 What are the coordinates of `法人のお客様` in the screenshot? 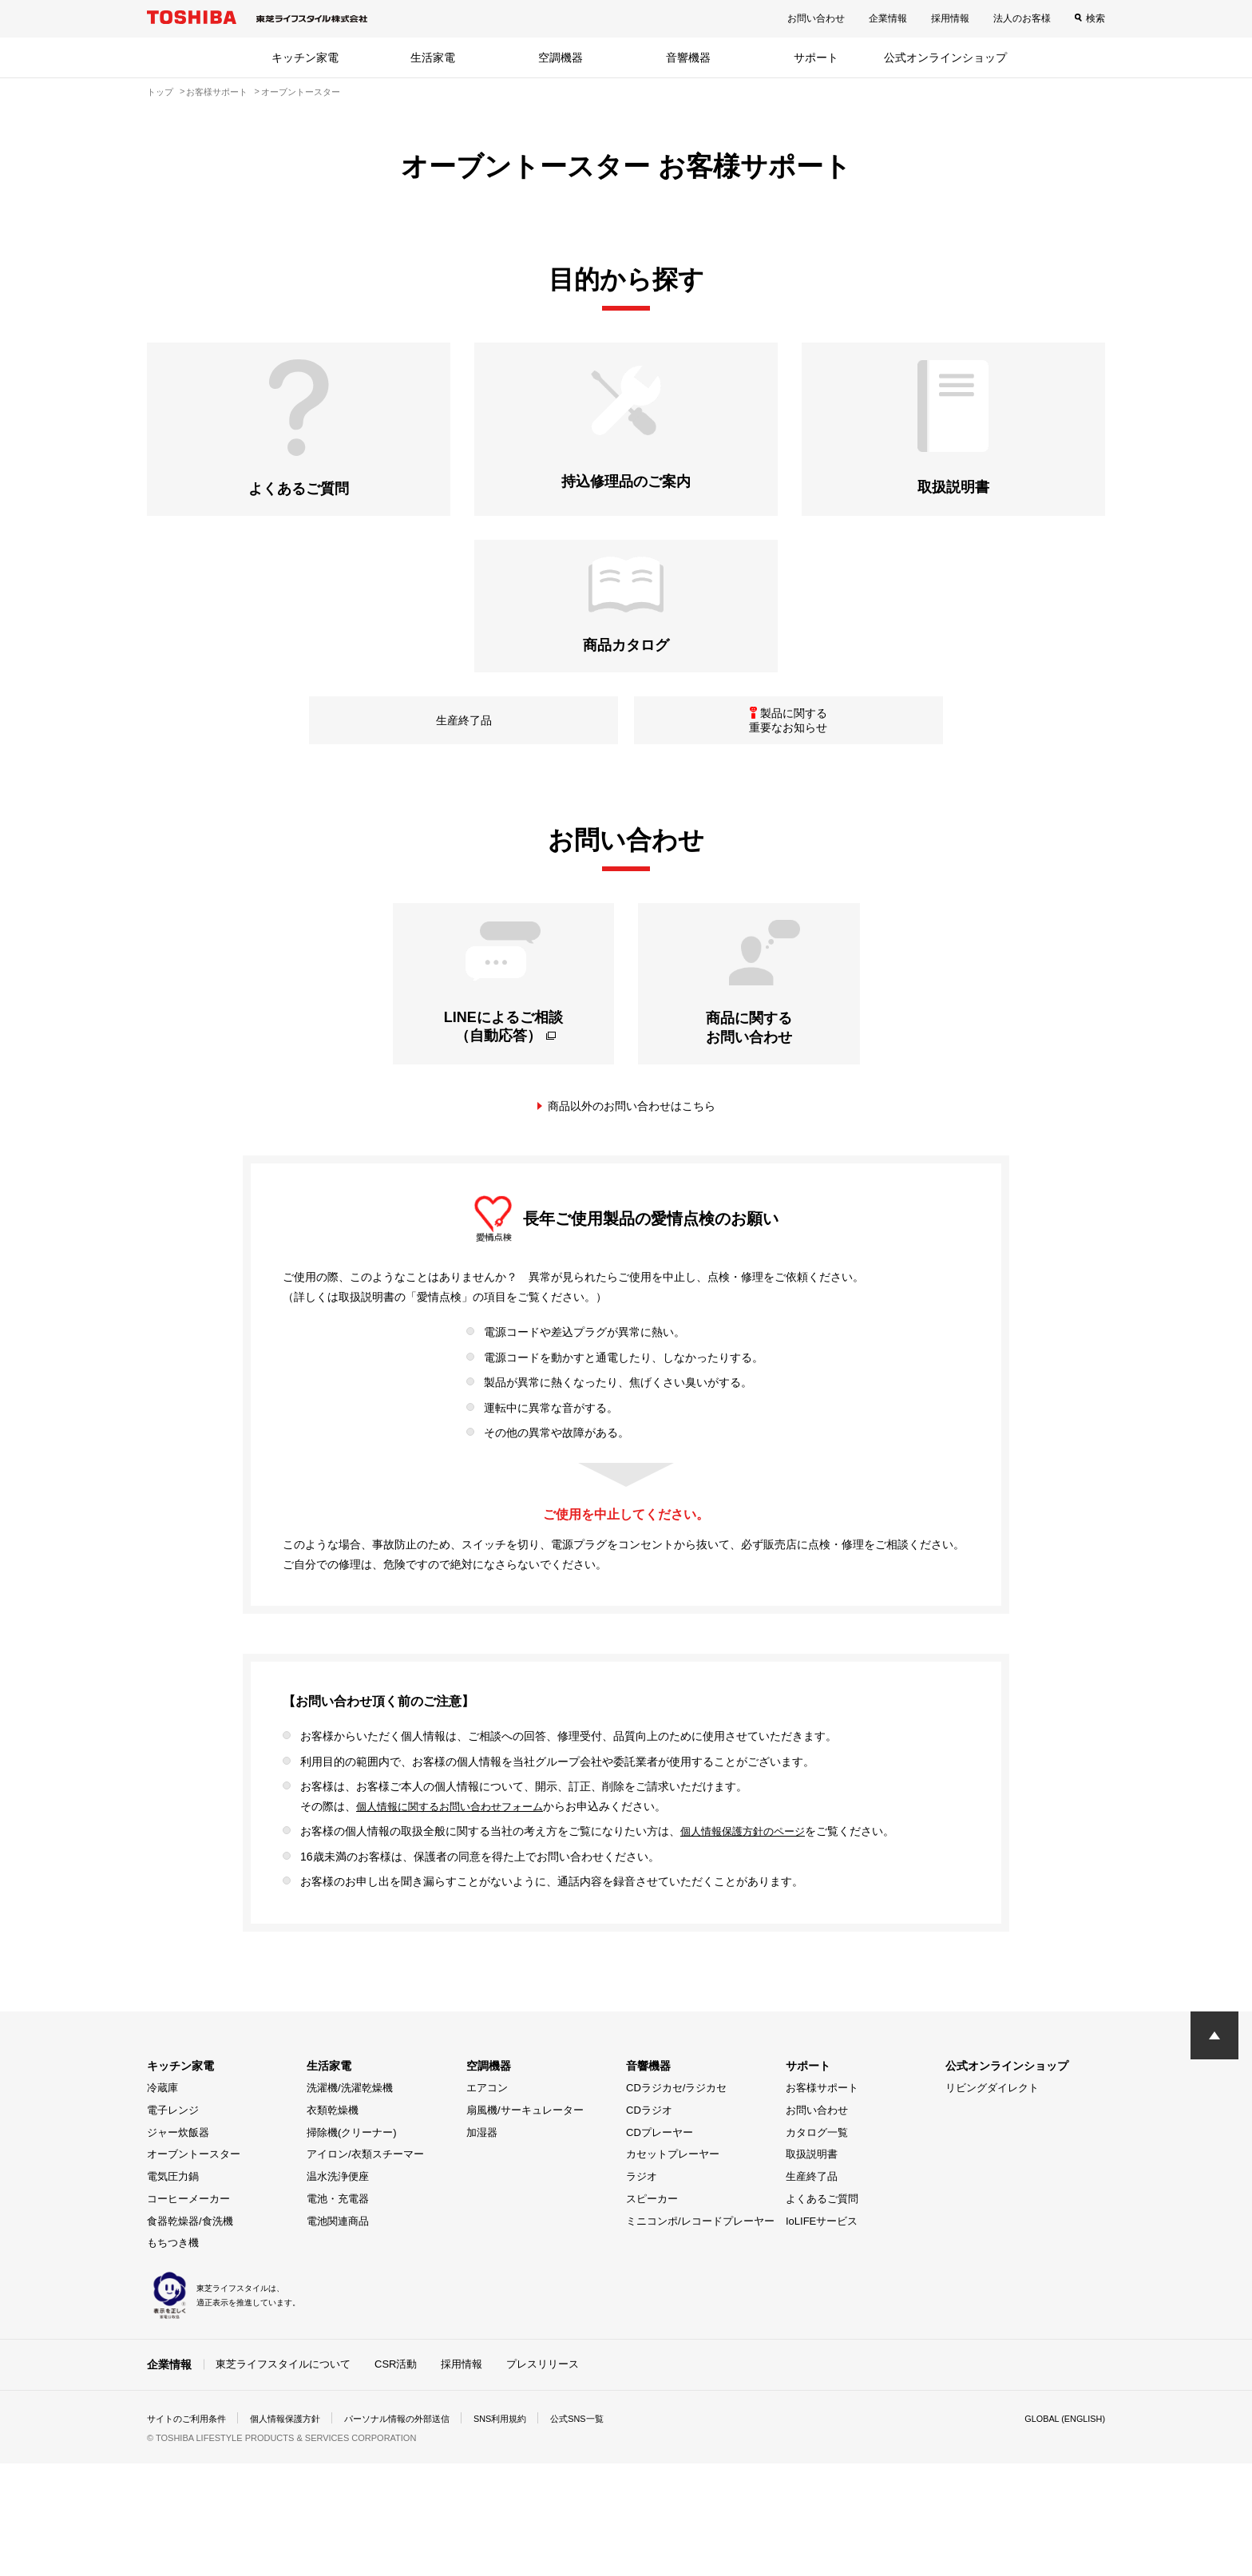 It's located at (1022, 18).